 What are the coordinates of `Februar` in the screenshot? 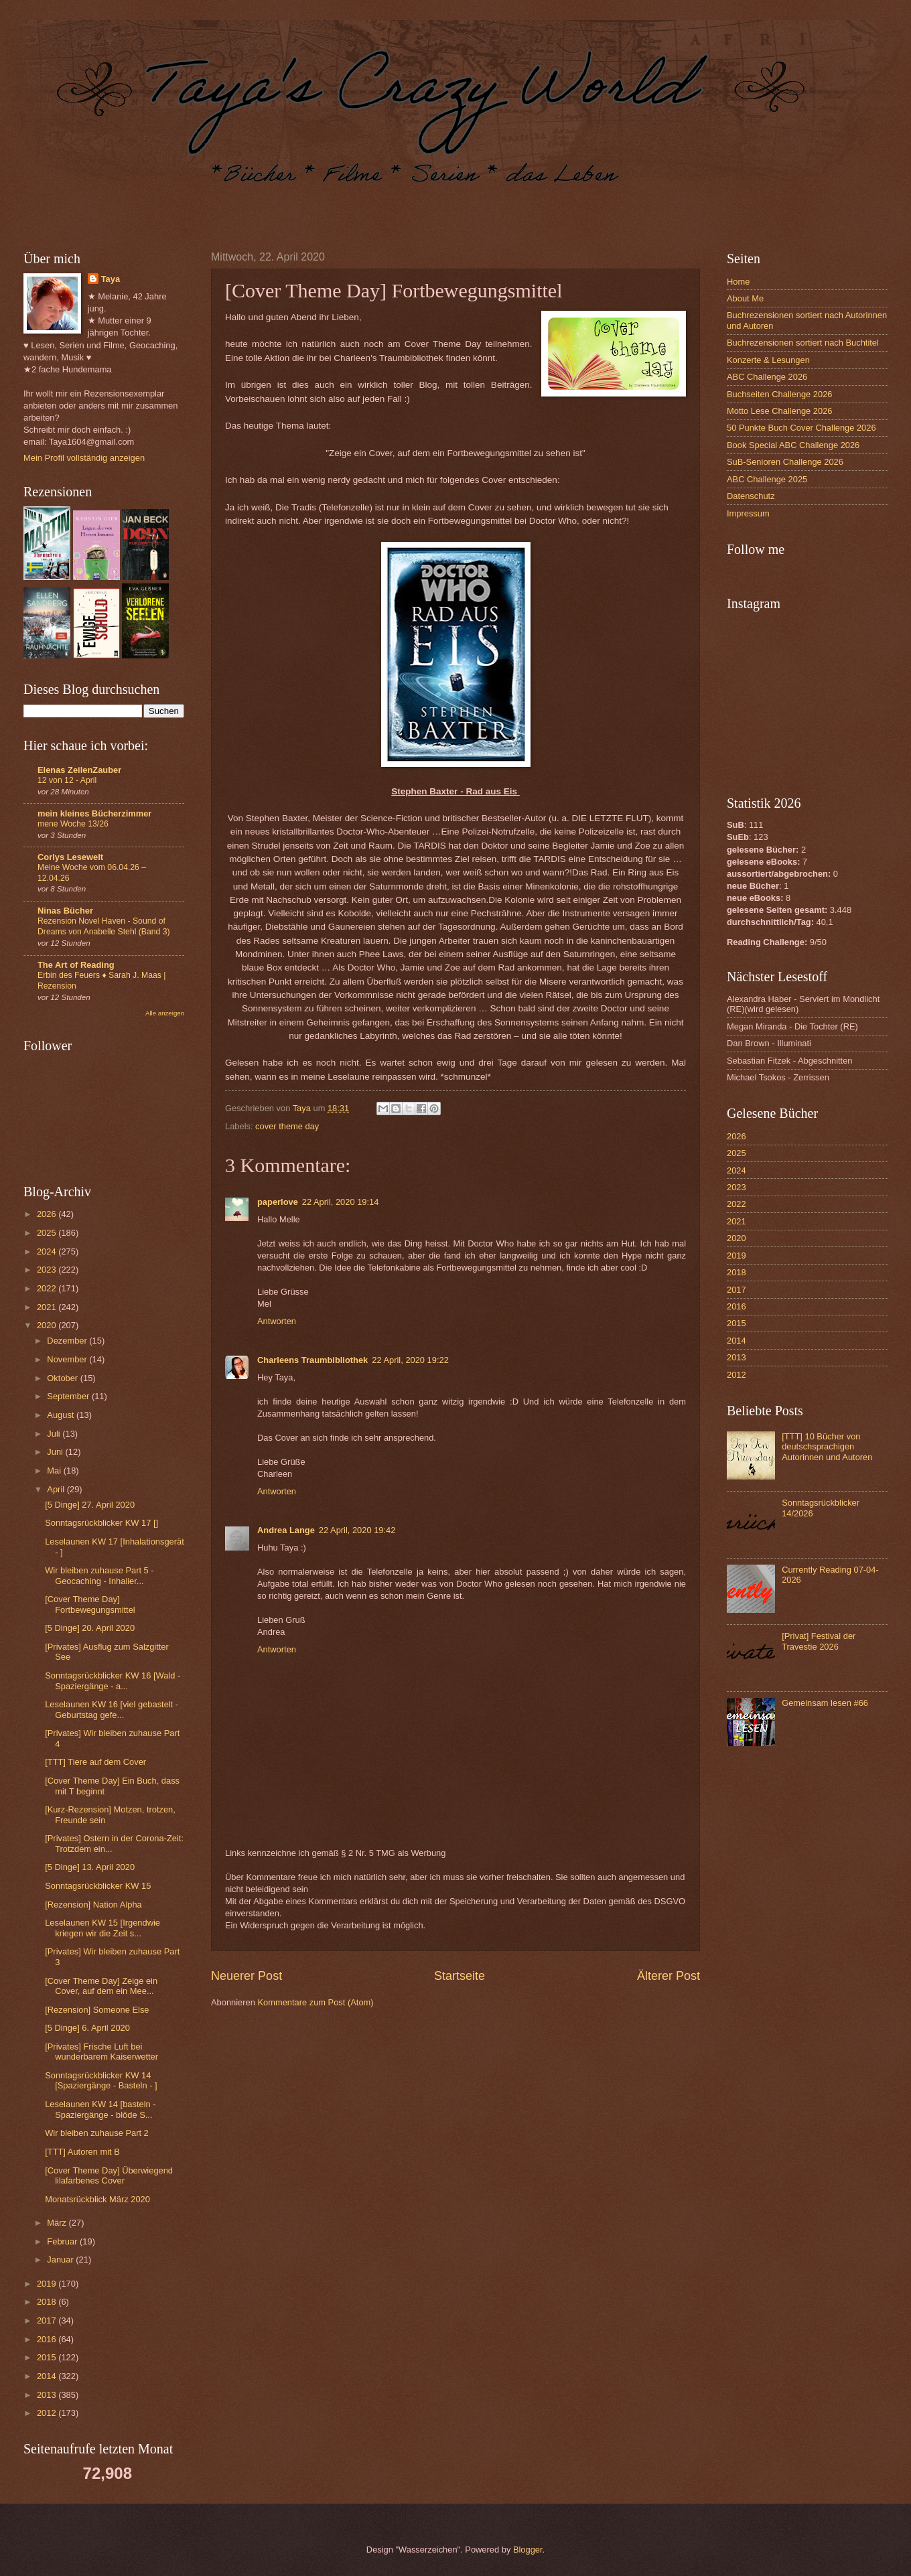 It's located at (63, 2241).